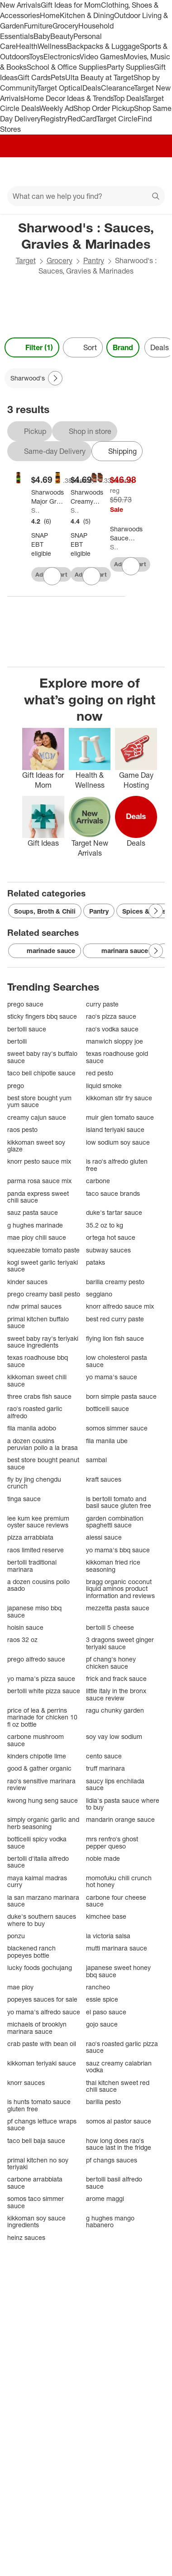 This screenshot has height=2576, width=172. Describe the element at coordinates (115, 1338) in the screenshot. I see `flying lion fish sauce` at that location.